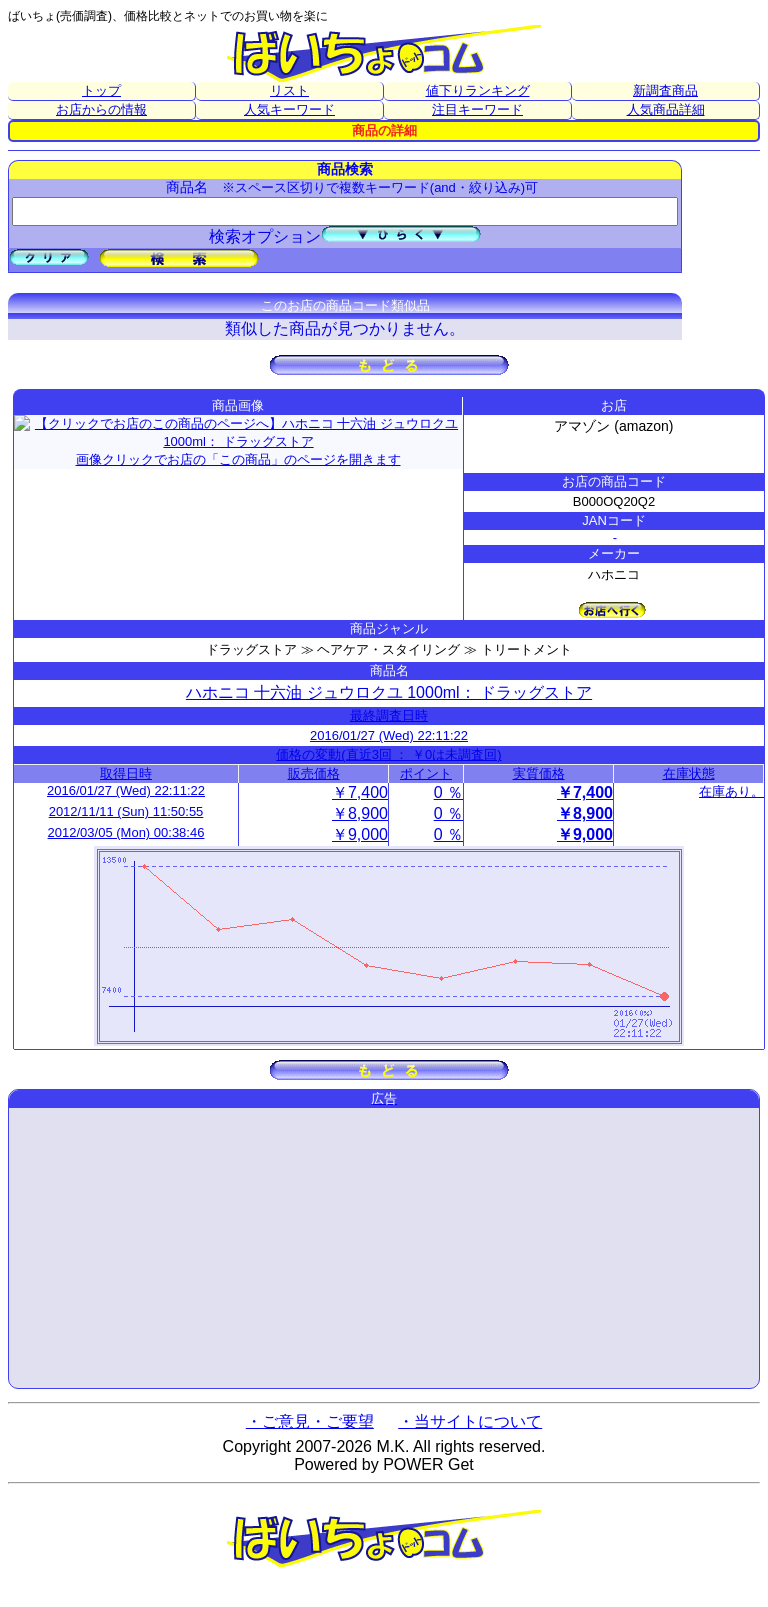 This screenshot has width=768, height=1607. Describe the element at coordinates (389, 715) in the screenshot. I see `最終調査日時` at that location.